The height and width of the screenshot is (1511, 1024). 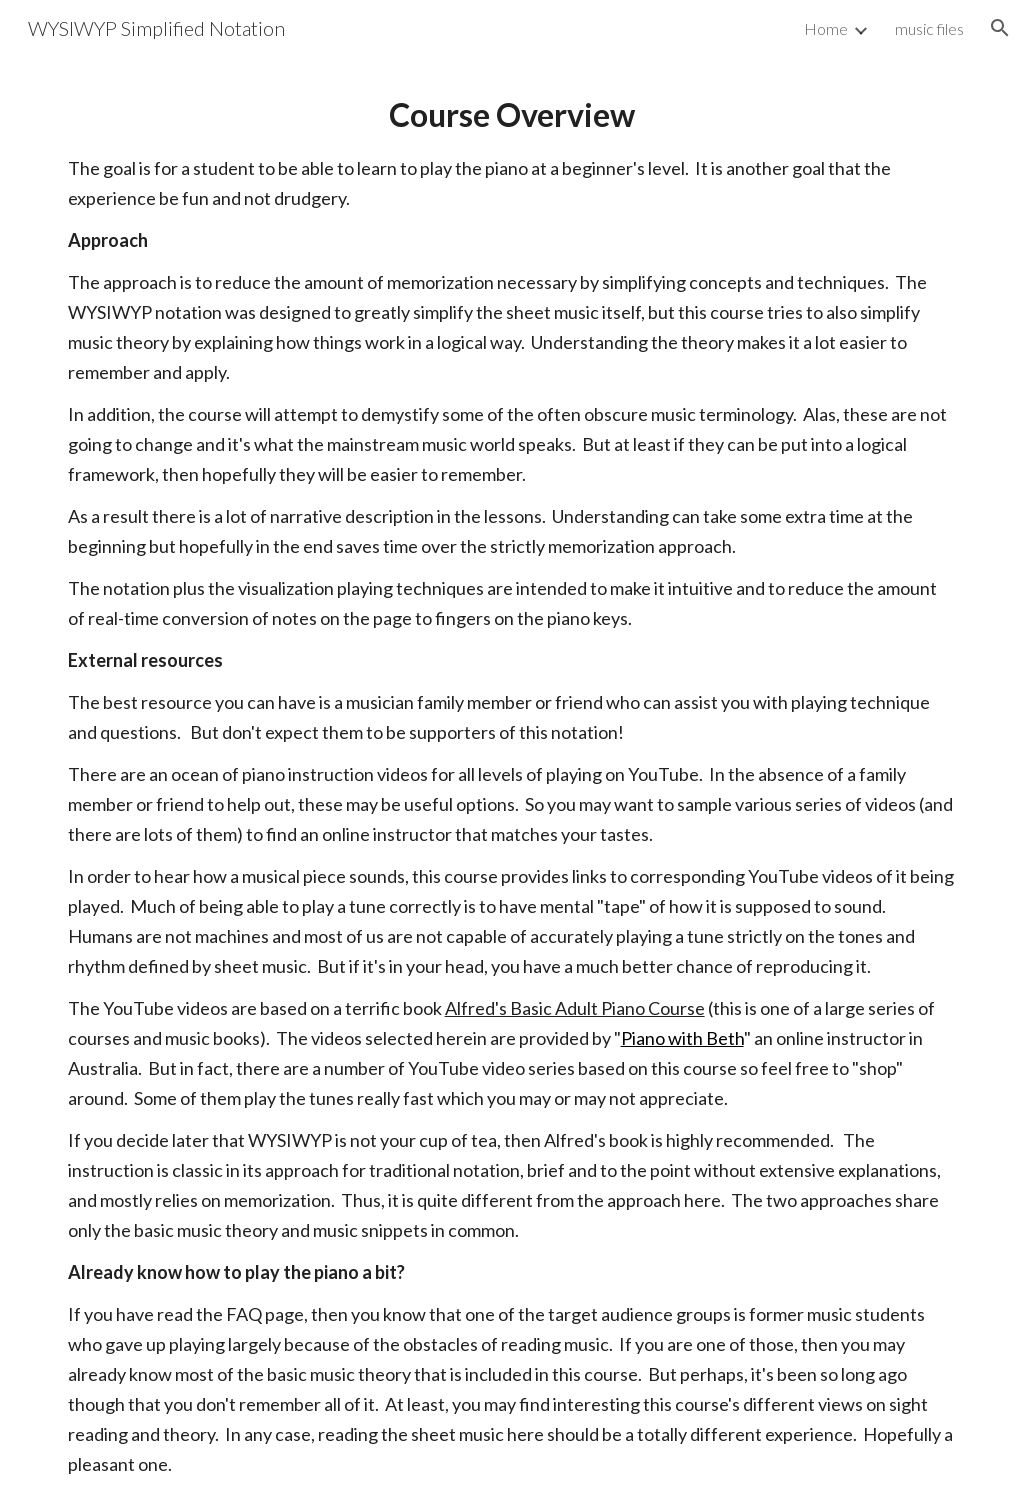 What do you see at coordinates (929, 28) in the screenshot?
I see `music files [link]` at bounding box center [929, 28].